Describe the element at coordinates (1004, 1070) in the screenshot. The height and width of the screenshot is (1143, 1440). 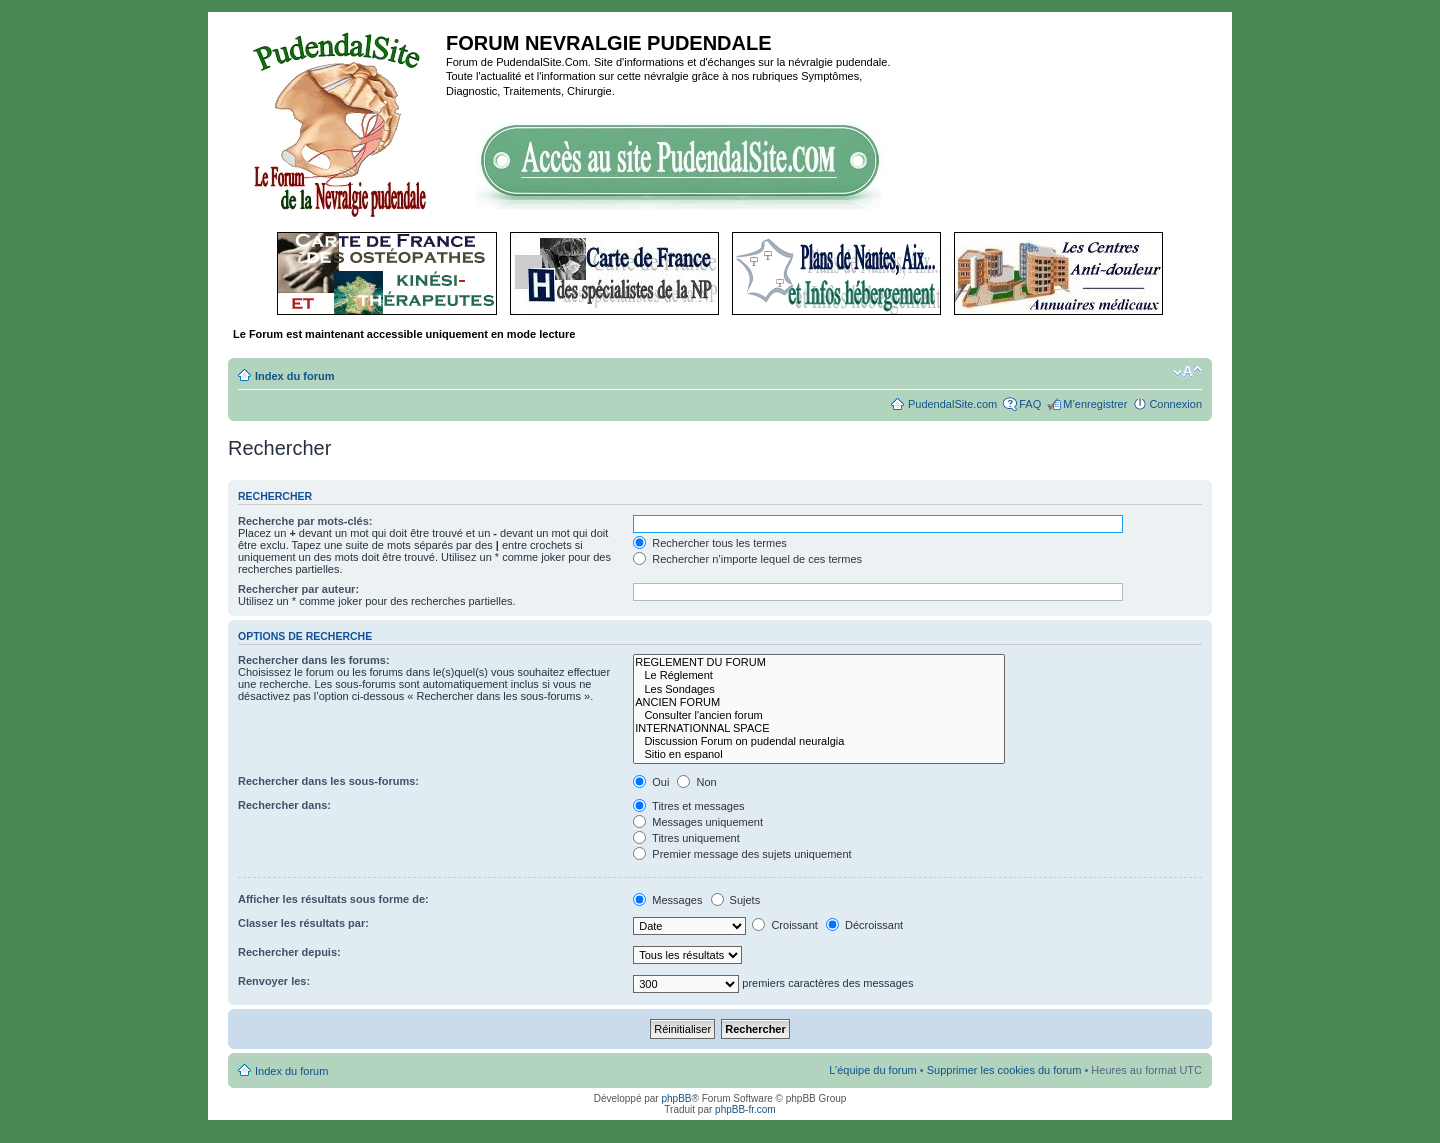
I see `Supprimer les cookies du forum` at that location.